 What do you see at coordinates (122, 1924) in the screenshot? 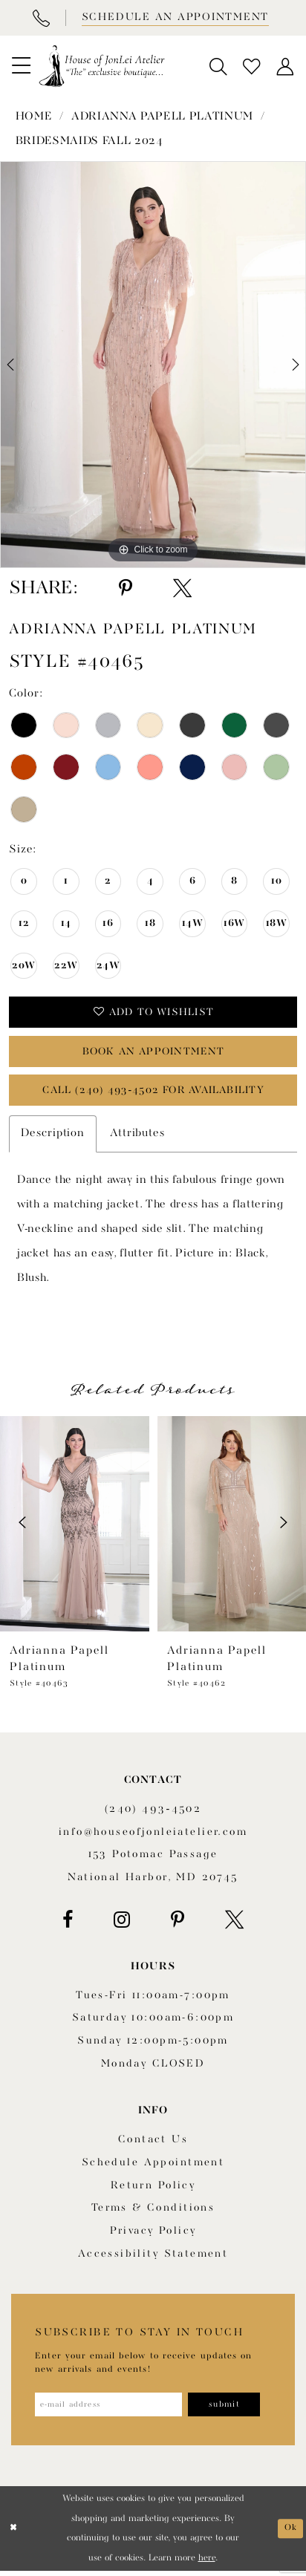
I see `[Visit our Instagram - Opens in new tab]` at bounding box center [122, 1924].